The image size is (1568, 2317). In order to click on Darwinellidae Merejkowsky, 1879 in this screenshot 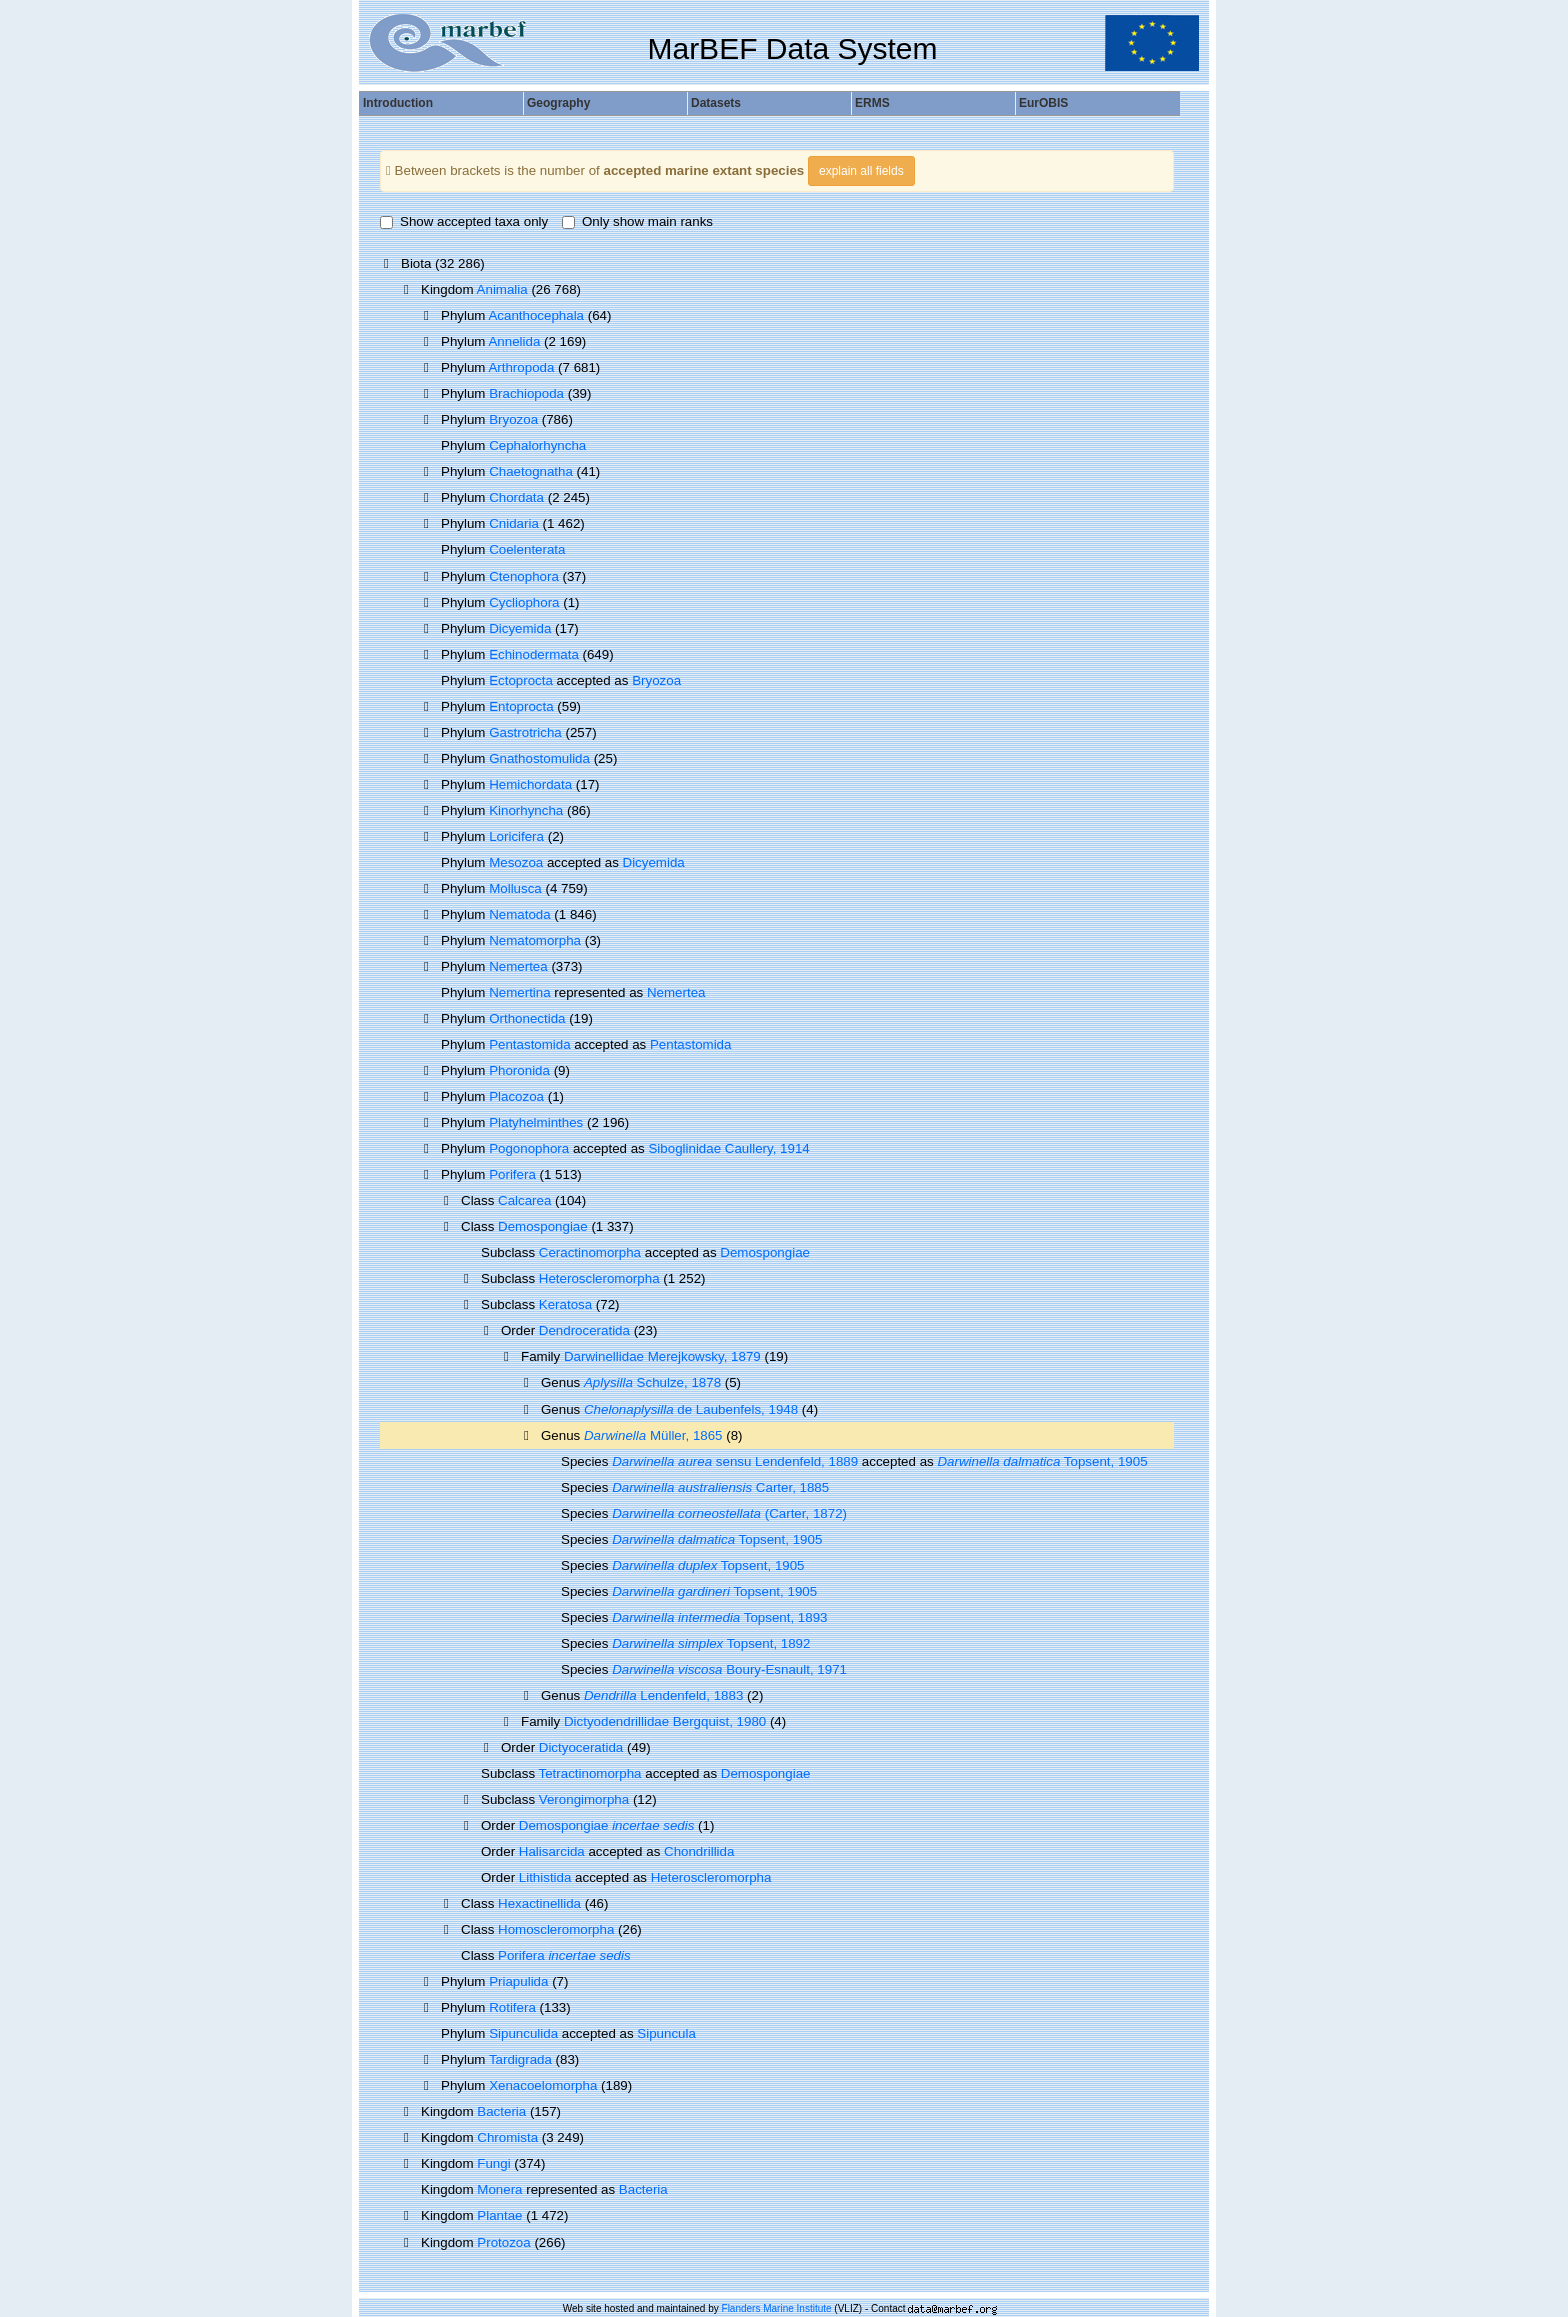, I will do `click(662, 1356)`.